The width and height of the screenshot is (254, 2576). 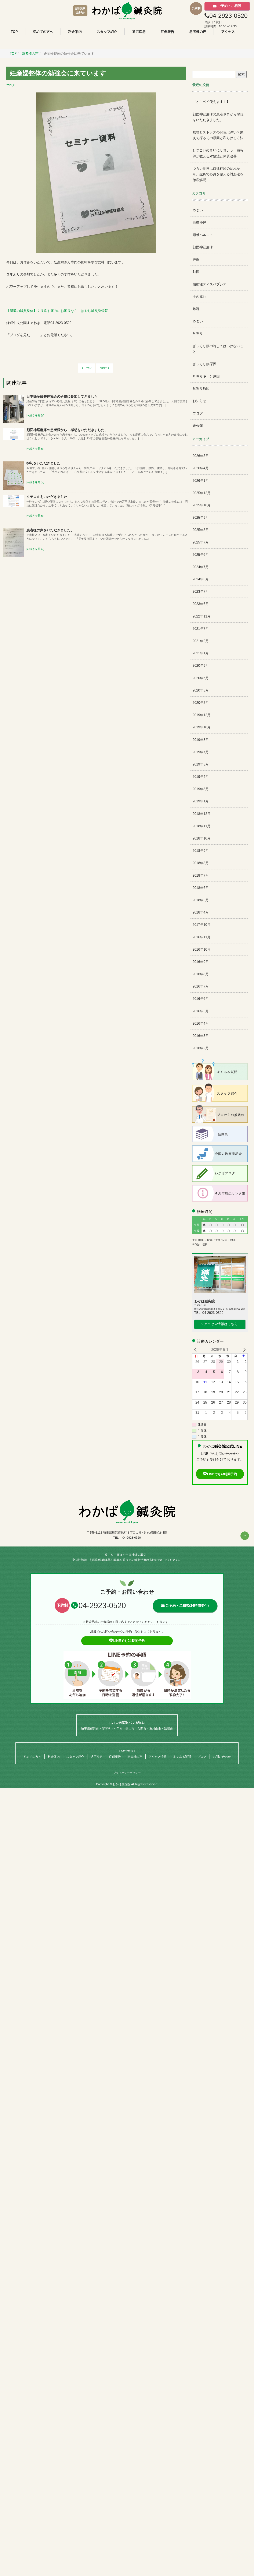 What do you see at coordinates (202, 616) in the screenshot?
I see `2022年11月` at bounding box center [202, 616].